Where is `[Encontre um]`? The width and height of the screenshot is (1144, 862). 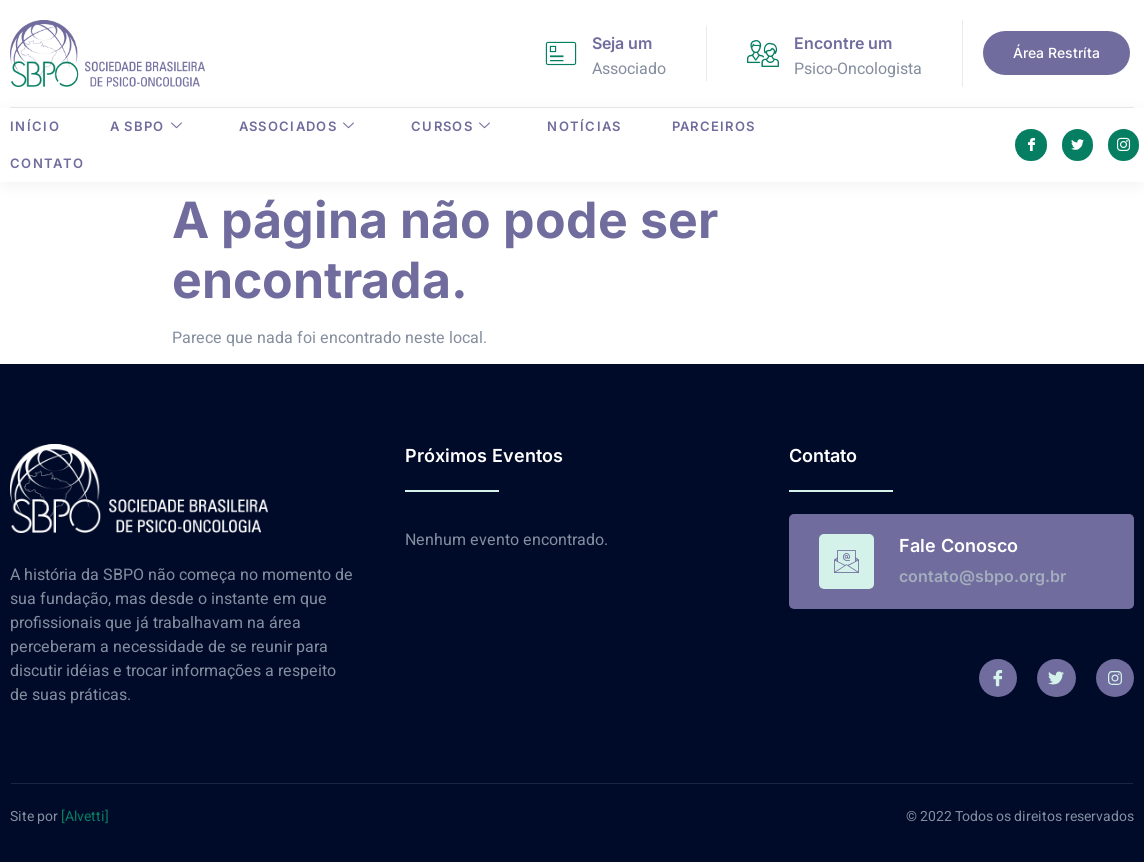 [Encontre um] is located at coordinates (763, 53).